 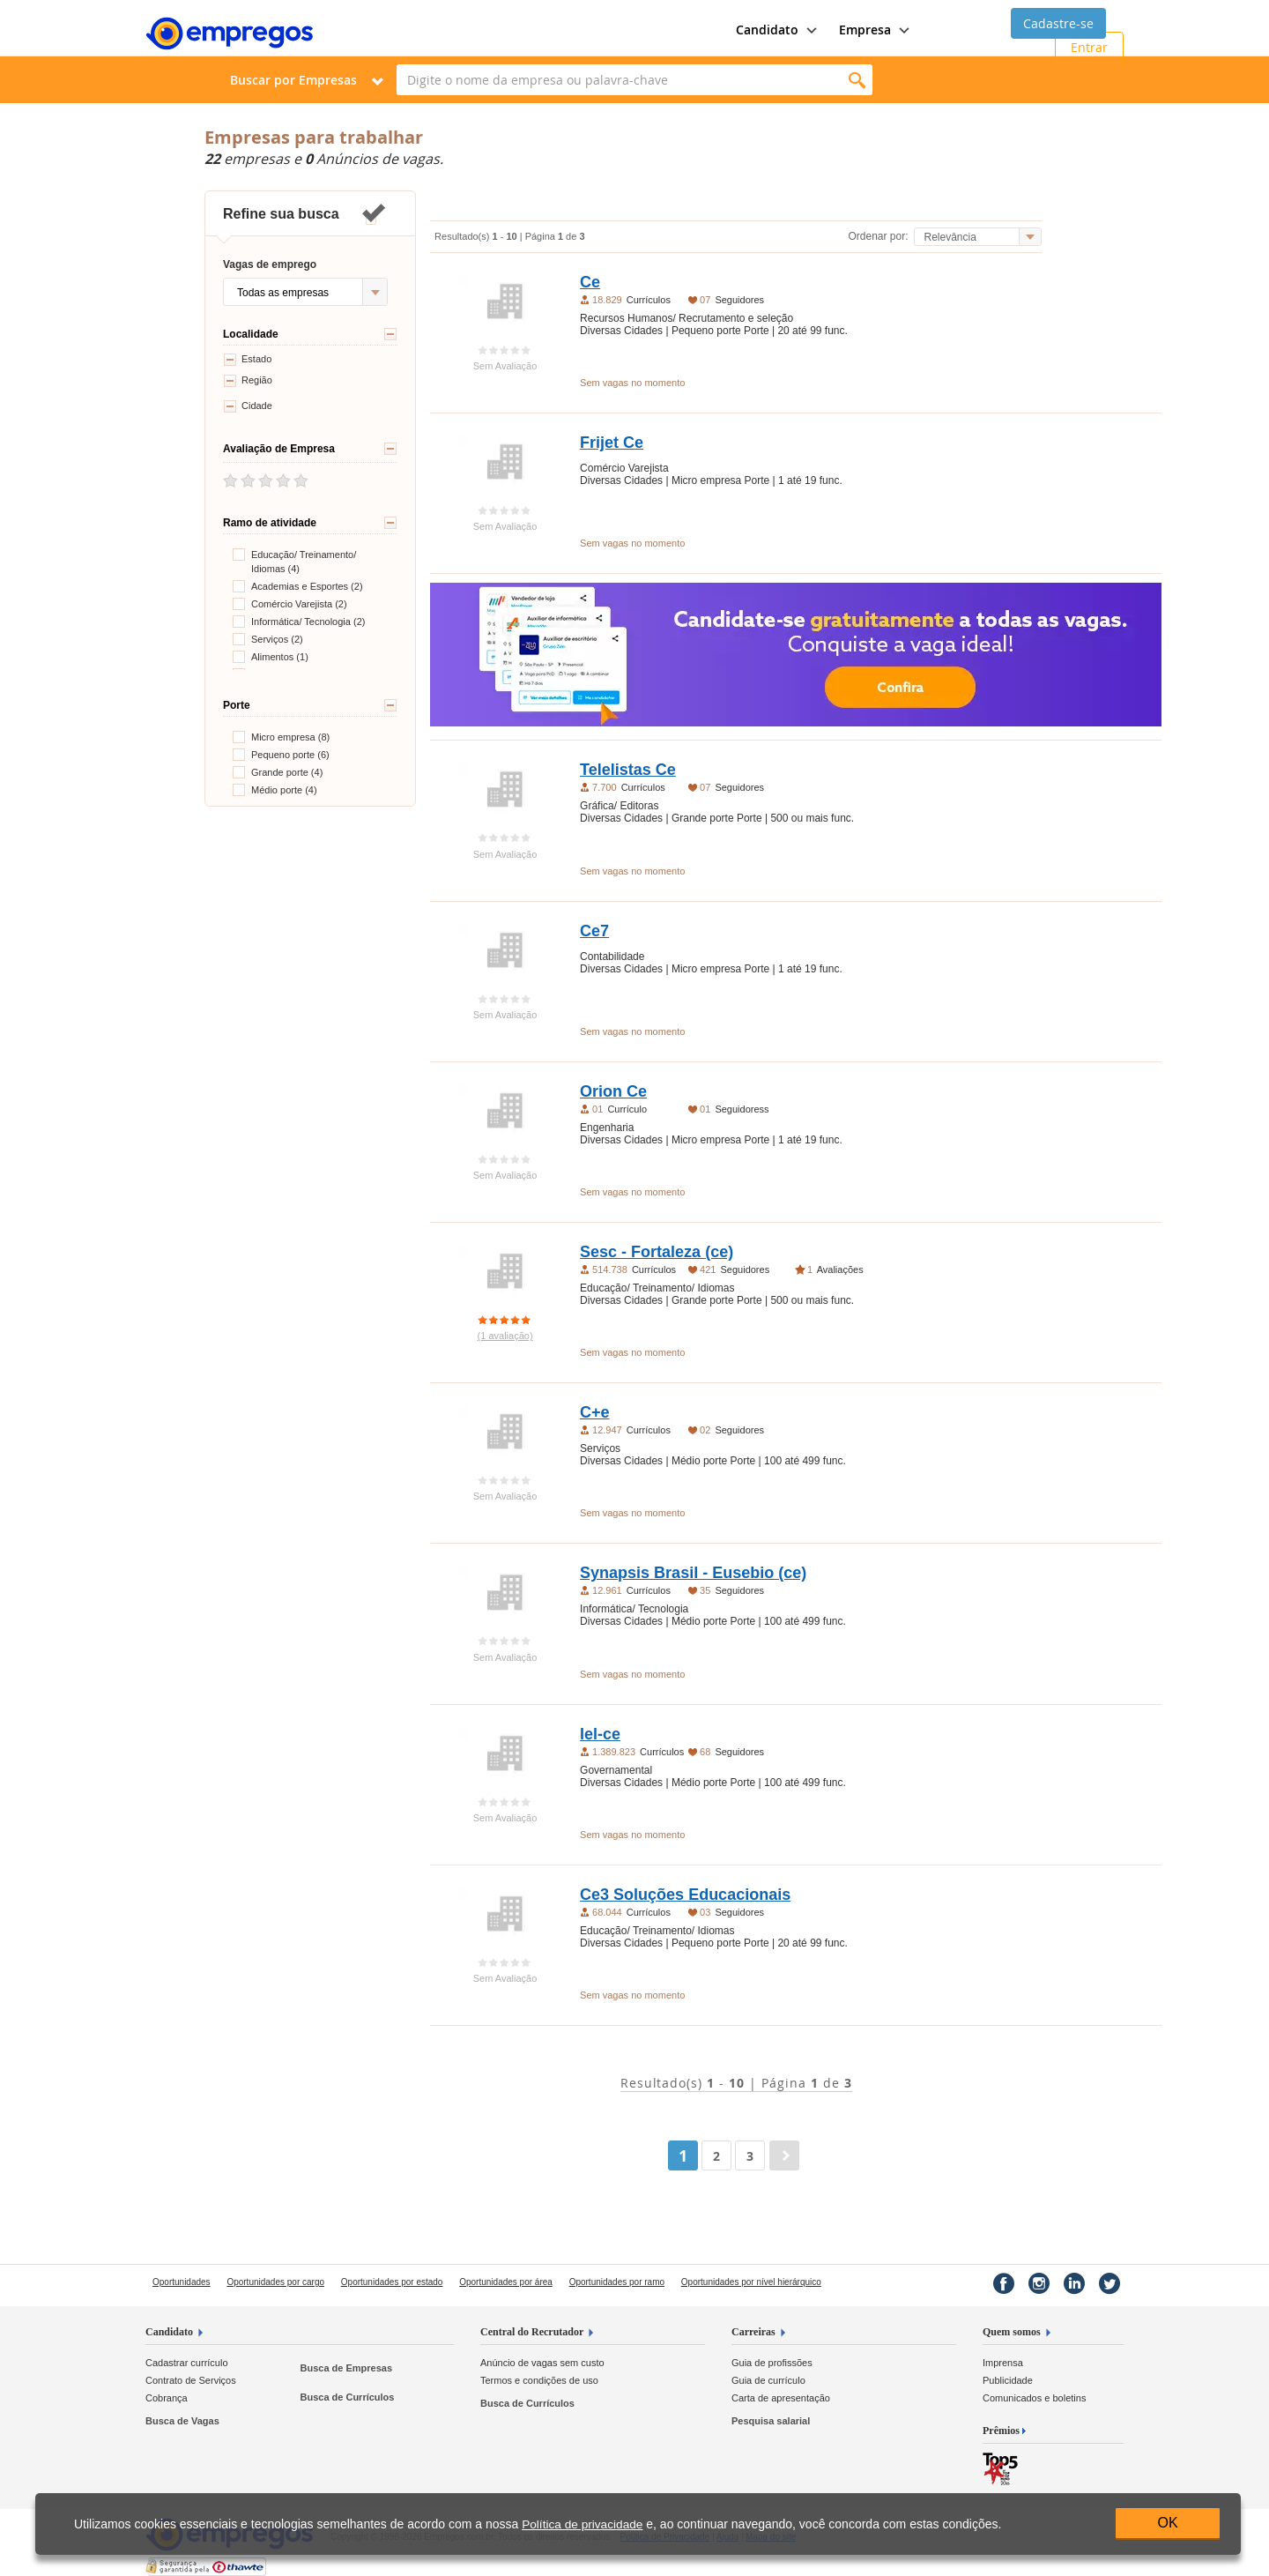 What do you see at coordinates (628, 769) in the screenshot?
I see `Telelistas Ce` at bounding box center [628, 769].